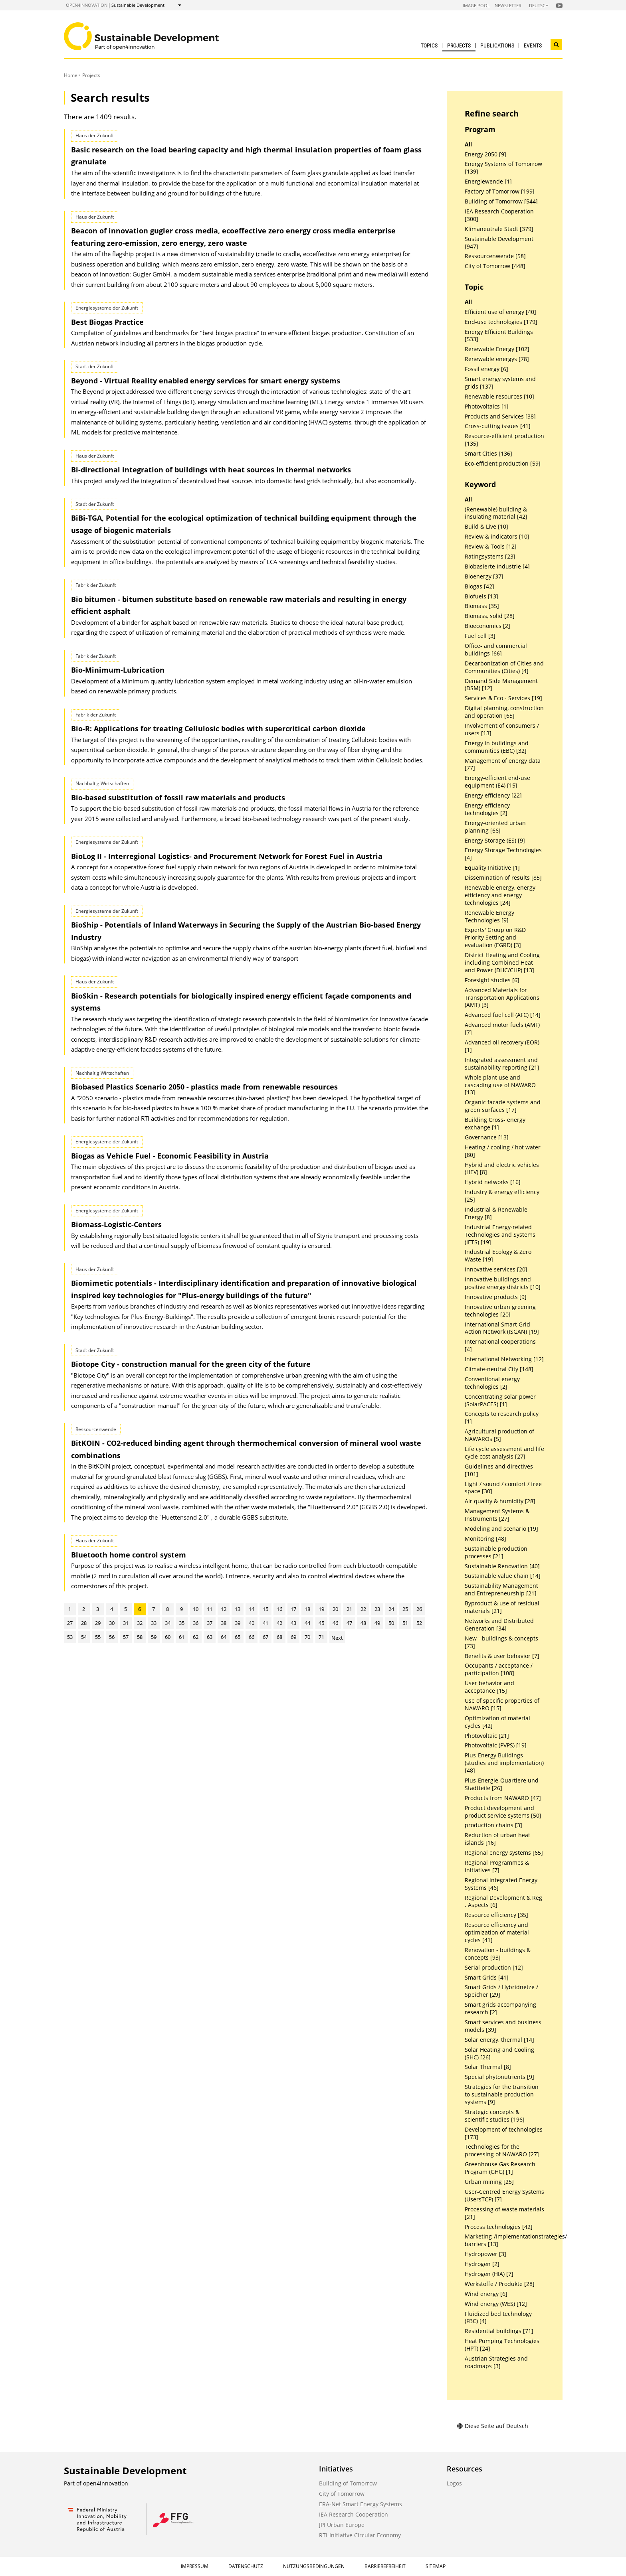  Describe the element at coordinates (500, 416) in the screenshot. I see `Products and Services [38]` at that location.